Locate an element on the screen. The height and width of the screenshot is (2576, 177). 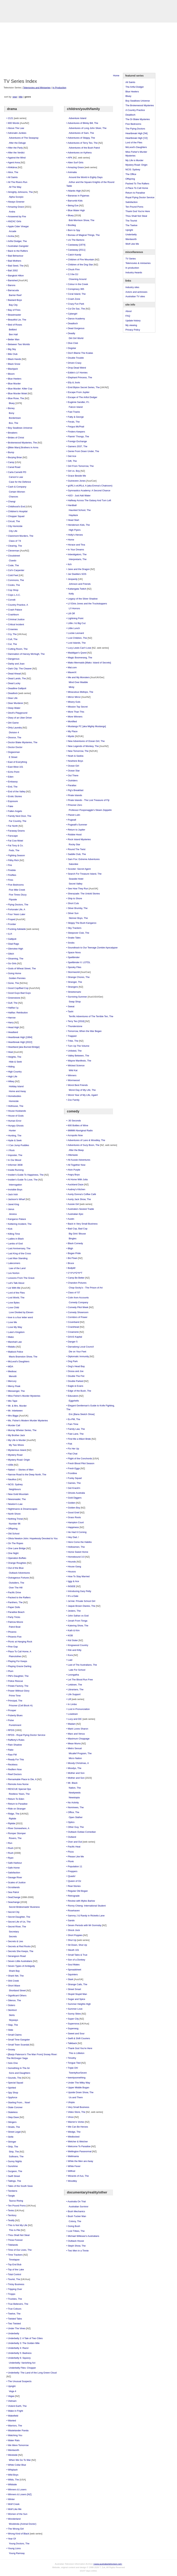
Number 96 is located at coordinates (14, 1523).